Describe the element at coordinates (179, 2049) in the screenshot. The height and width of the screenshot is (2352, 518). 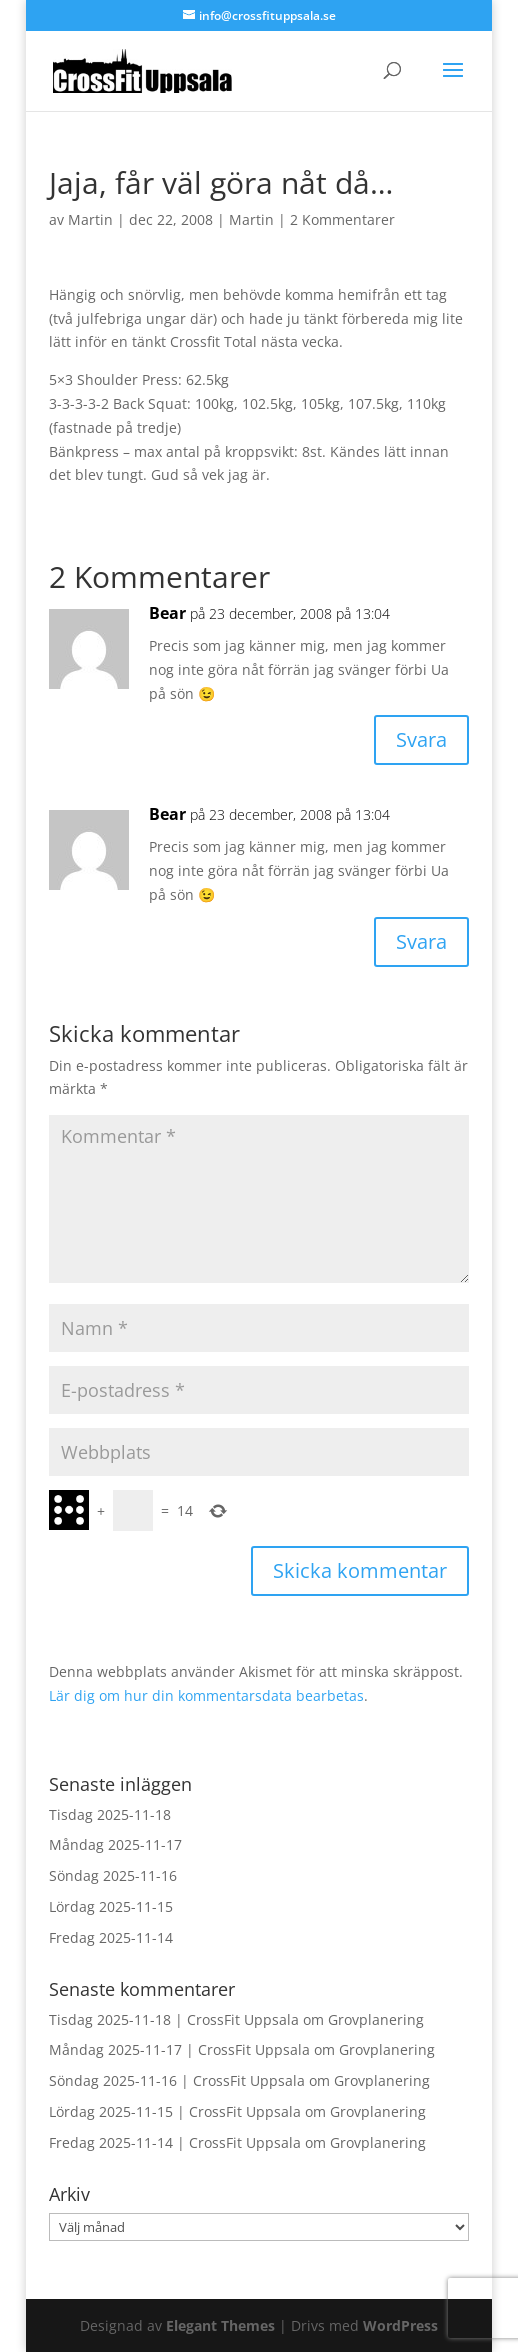
I see `Måndag 2025-11-17 | CrossFit Uppsala` at that location.